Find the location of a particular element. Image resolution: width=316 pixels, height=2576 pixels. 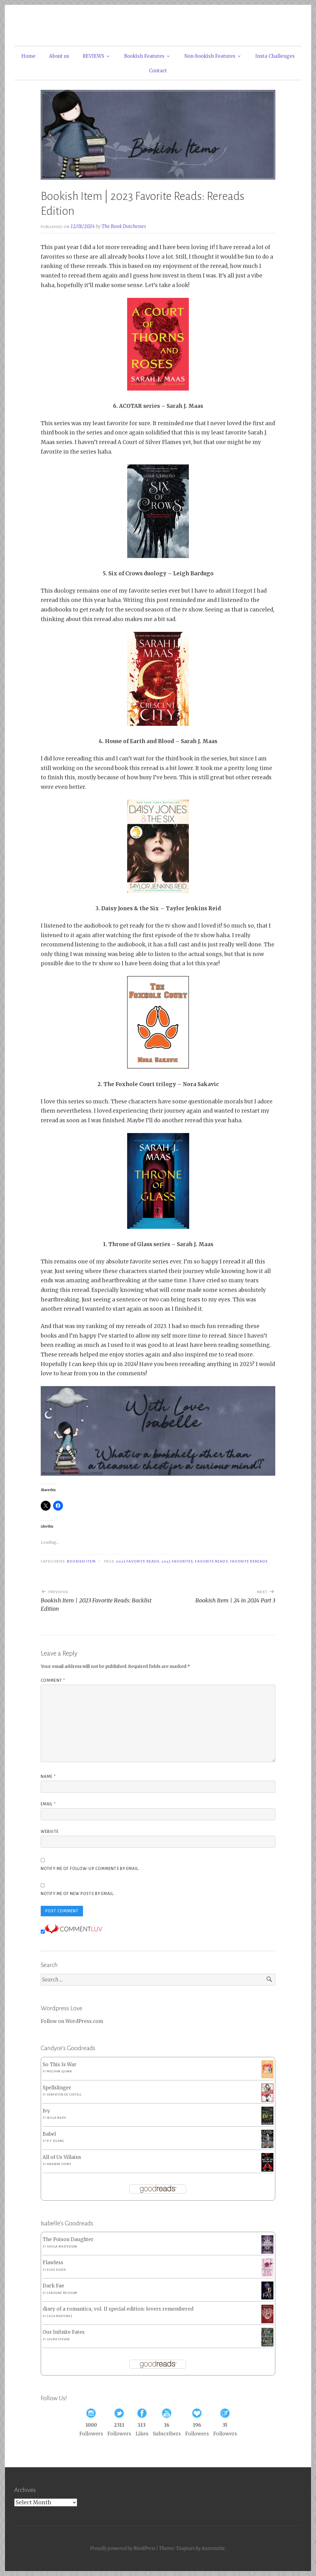

Sheila Masterson is located at coordinates (62, 2246).